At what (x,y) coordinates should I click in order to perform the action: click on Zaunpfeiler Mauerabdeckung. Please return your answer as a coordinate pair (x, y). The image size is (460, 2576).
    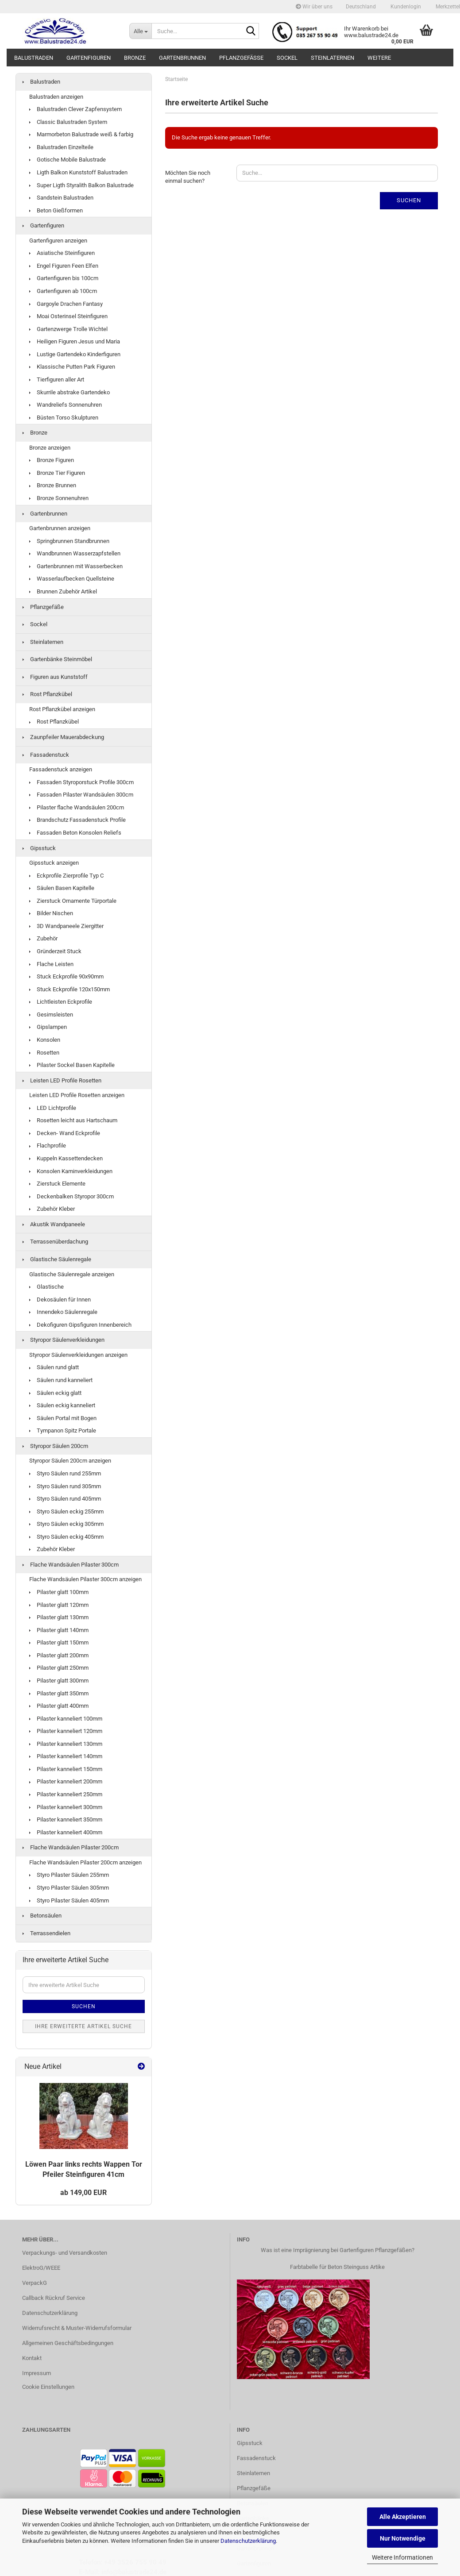
    Looking at the image, I should click on (63, 737).